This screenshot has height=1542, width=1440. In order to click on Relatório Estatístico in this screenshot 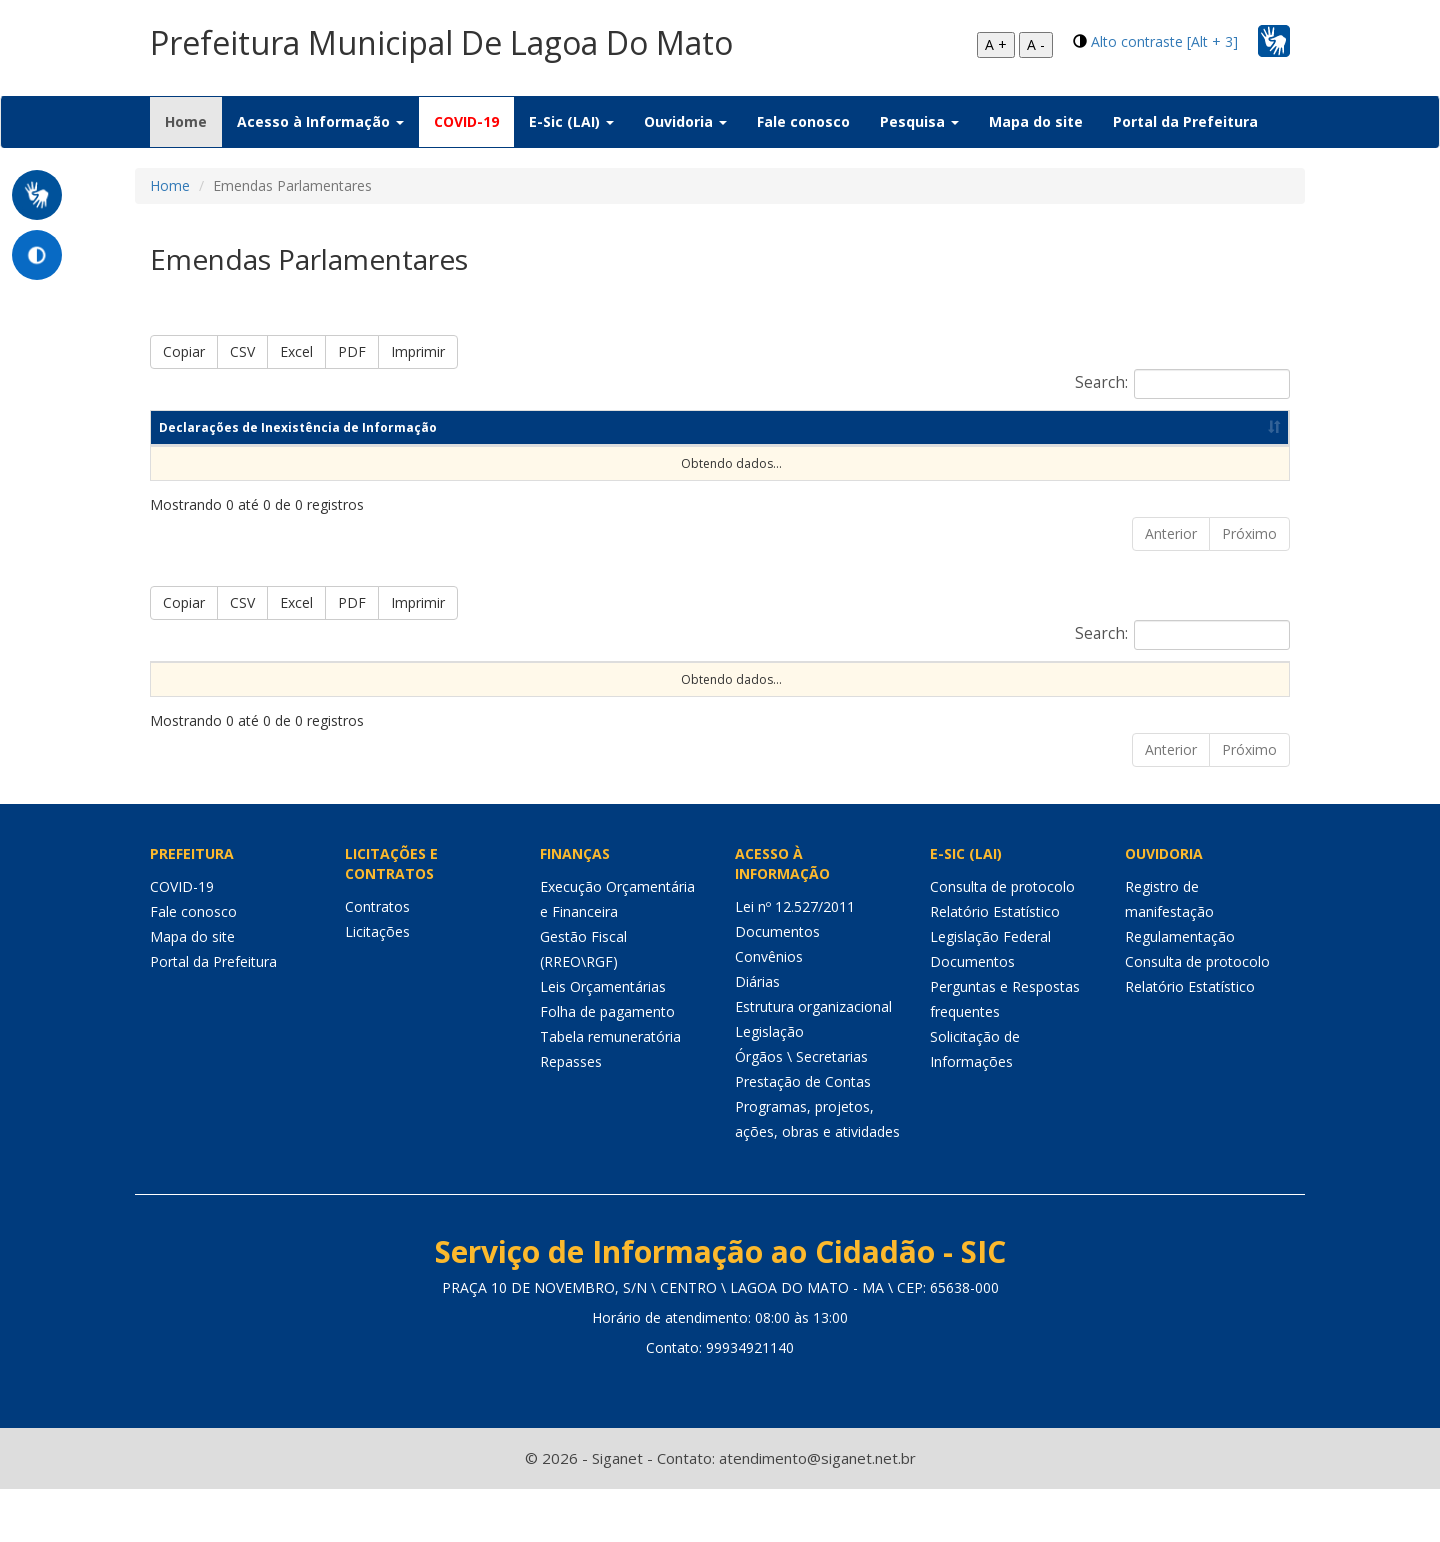, I will do `click(995, 963)`.